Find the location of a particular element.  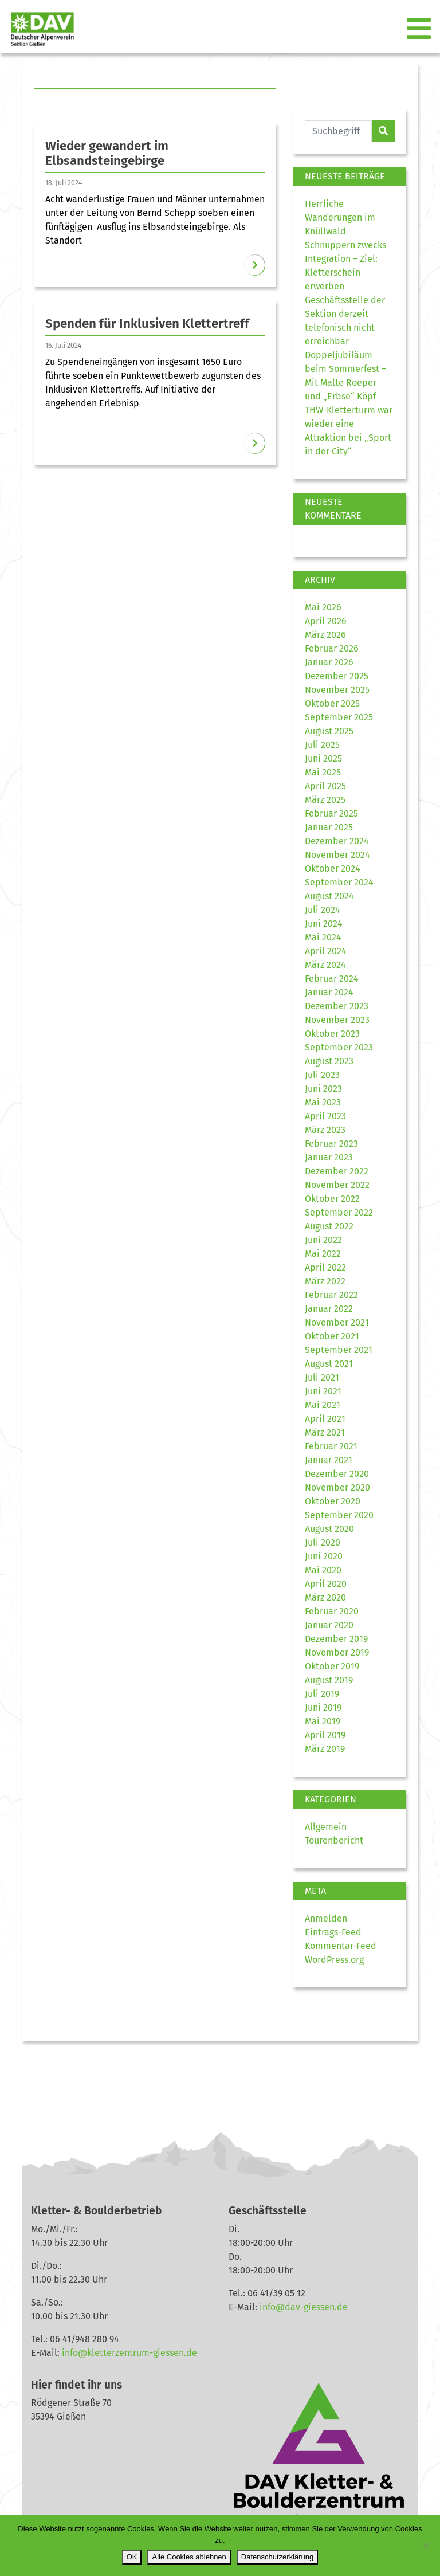

Dezember 2024 is located at coordinates (337, 841).